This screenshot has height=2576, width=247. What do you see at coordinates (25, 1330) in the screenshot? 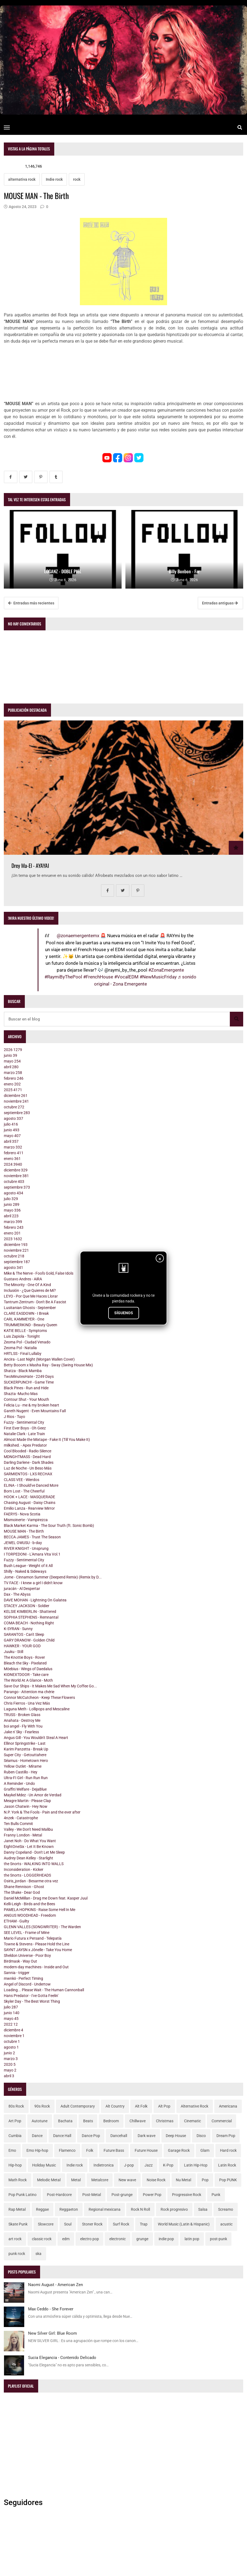
I see `KATIE BELLE - Symptoms` at bounding box center [25, 1330].